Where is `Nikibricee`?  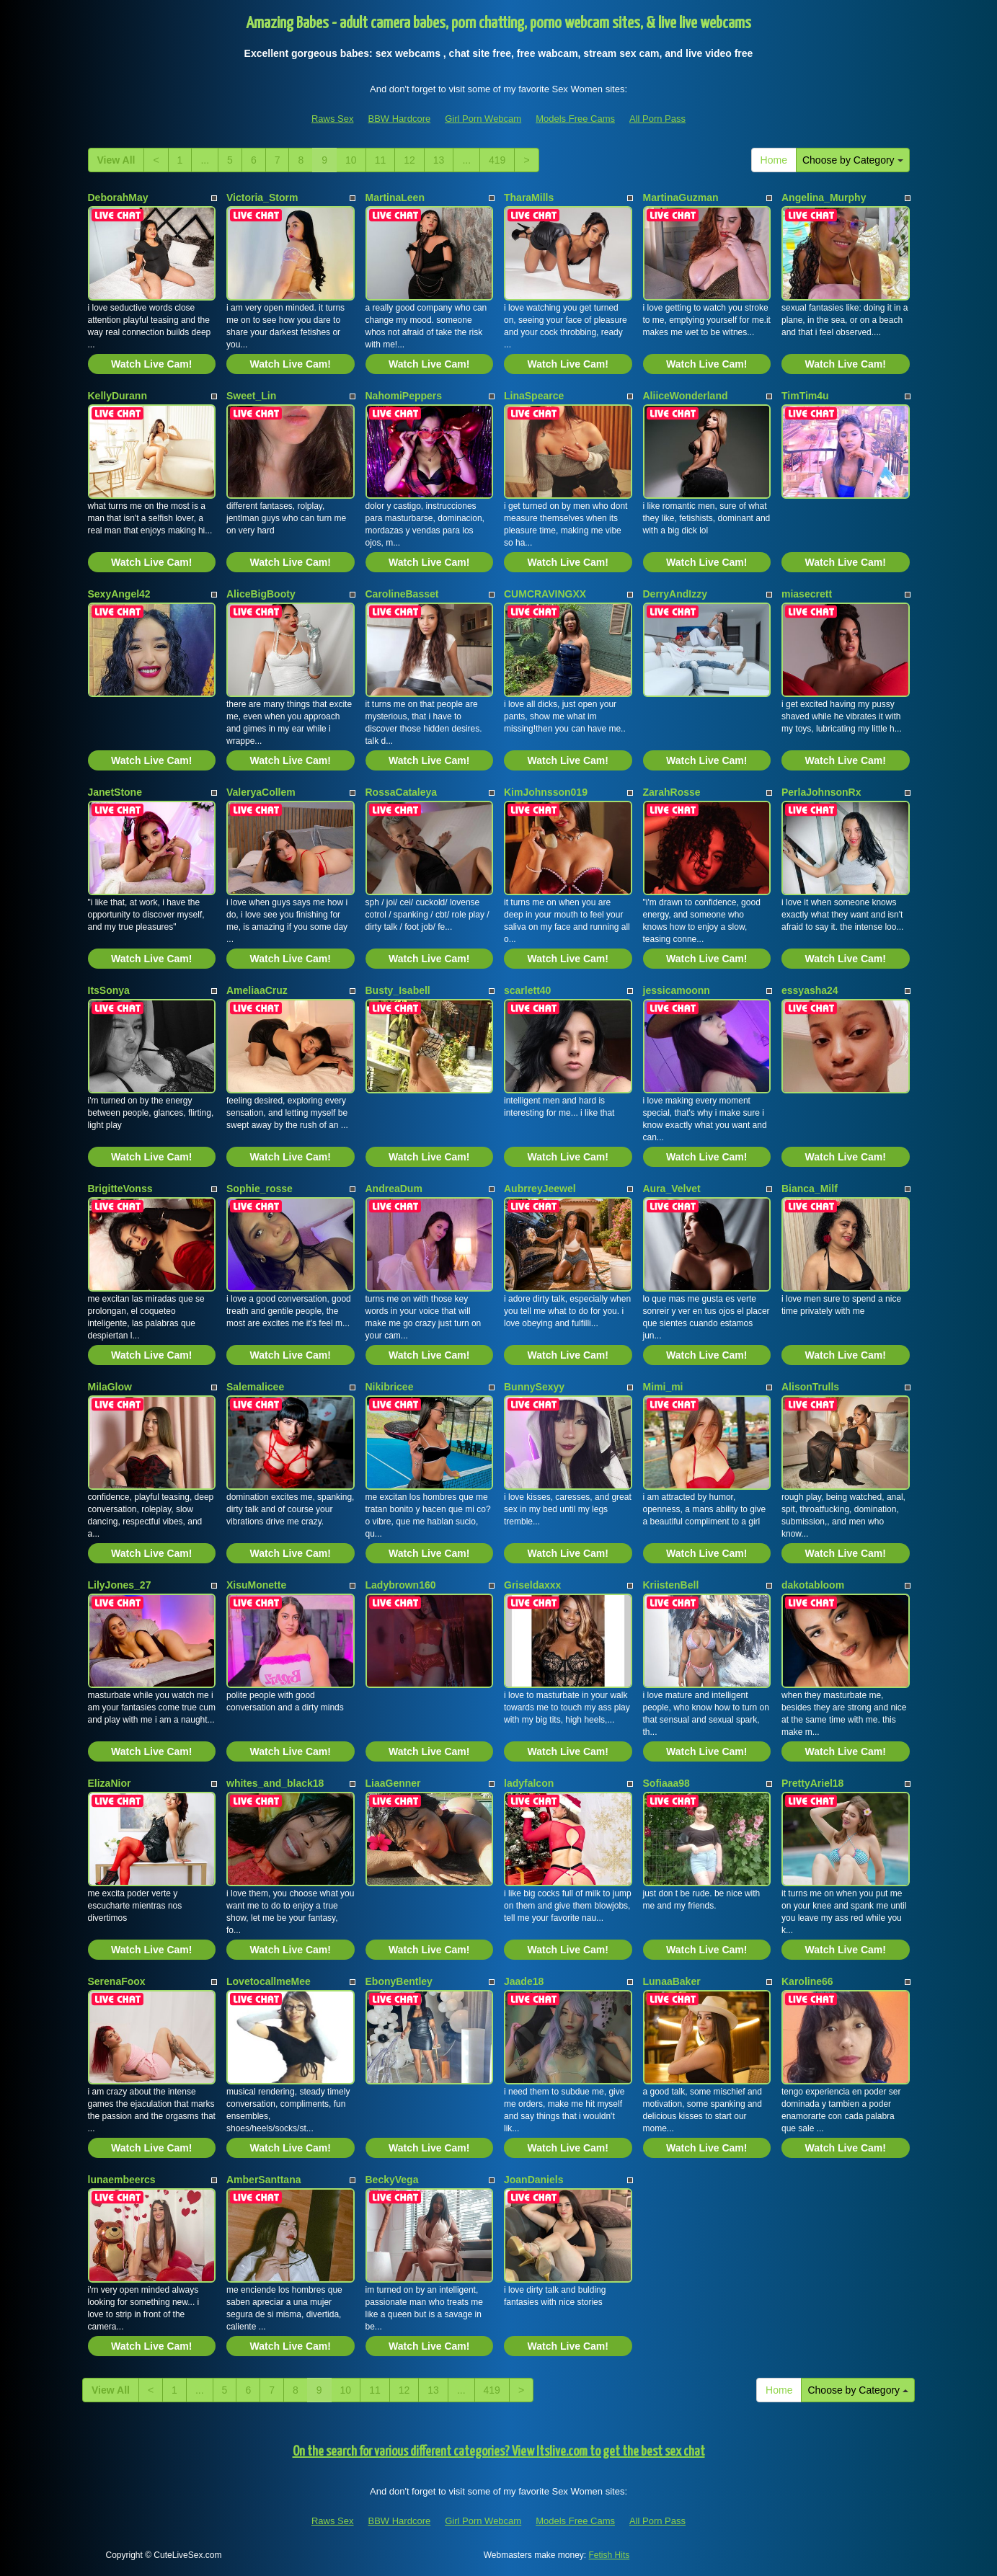 Nikibricee is located at coordinates (389, 1387).